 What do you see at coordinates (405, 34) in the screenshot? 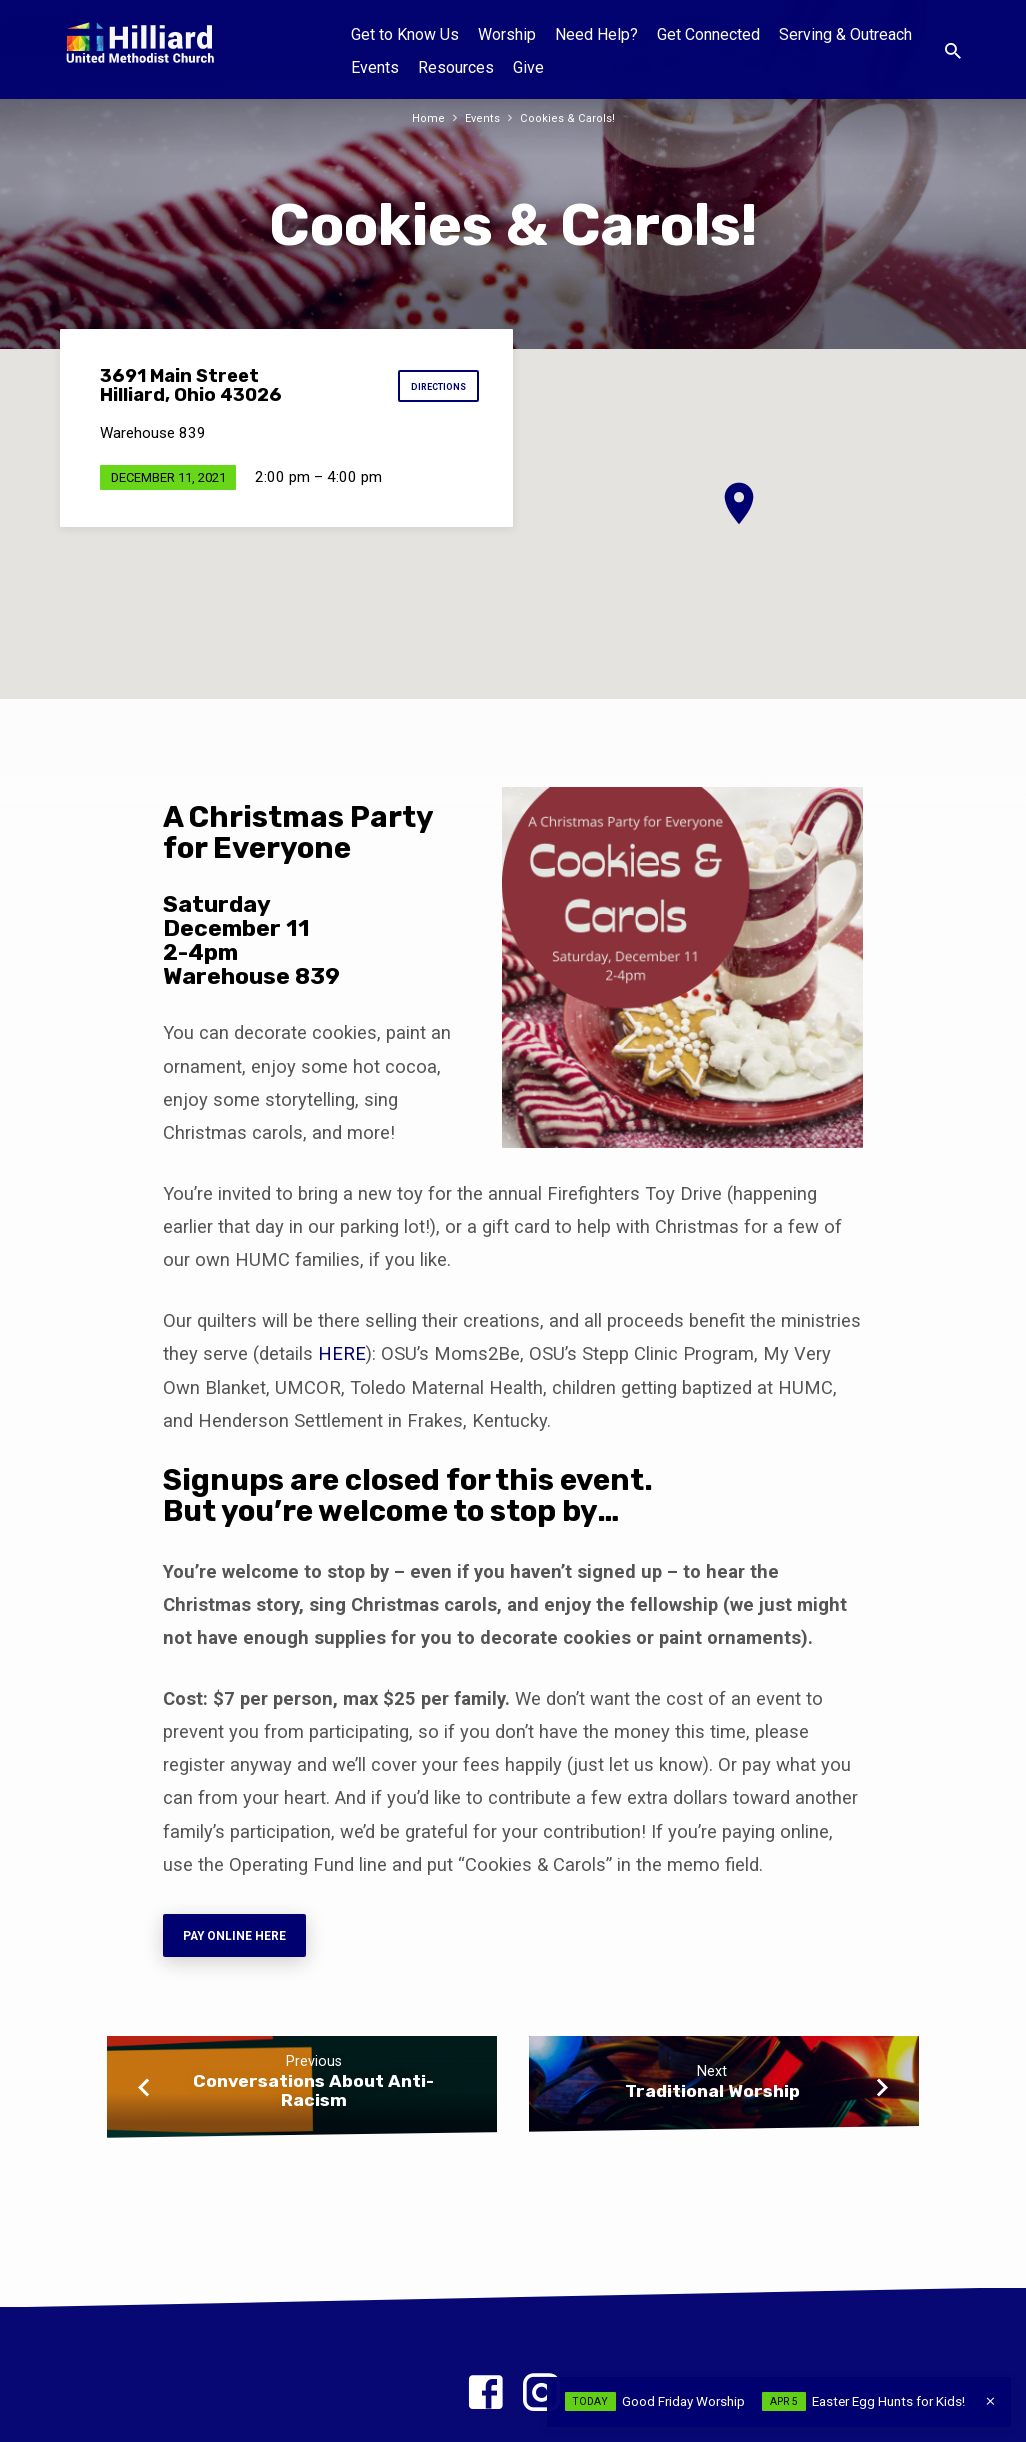
I see `Get to Know Us` at bounding box center [405, 34].